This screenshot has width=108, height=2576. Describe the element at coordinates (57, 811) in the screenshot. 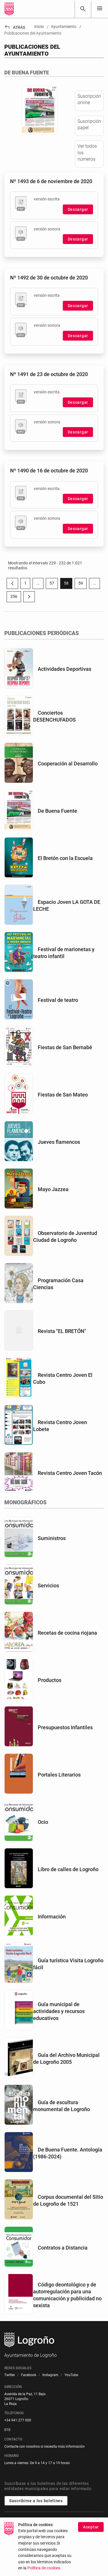

I see `De Buena Fuente` at that location.